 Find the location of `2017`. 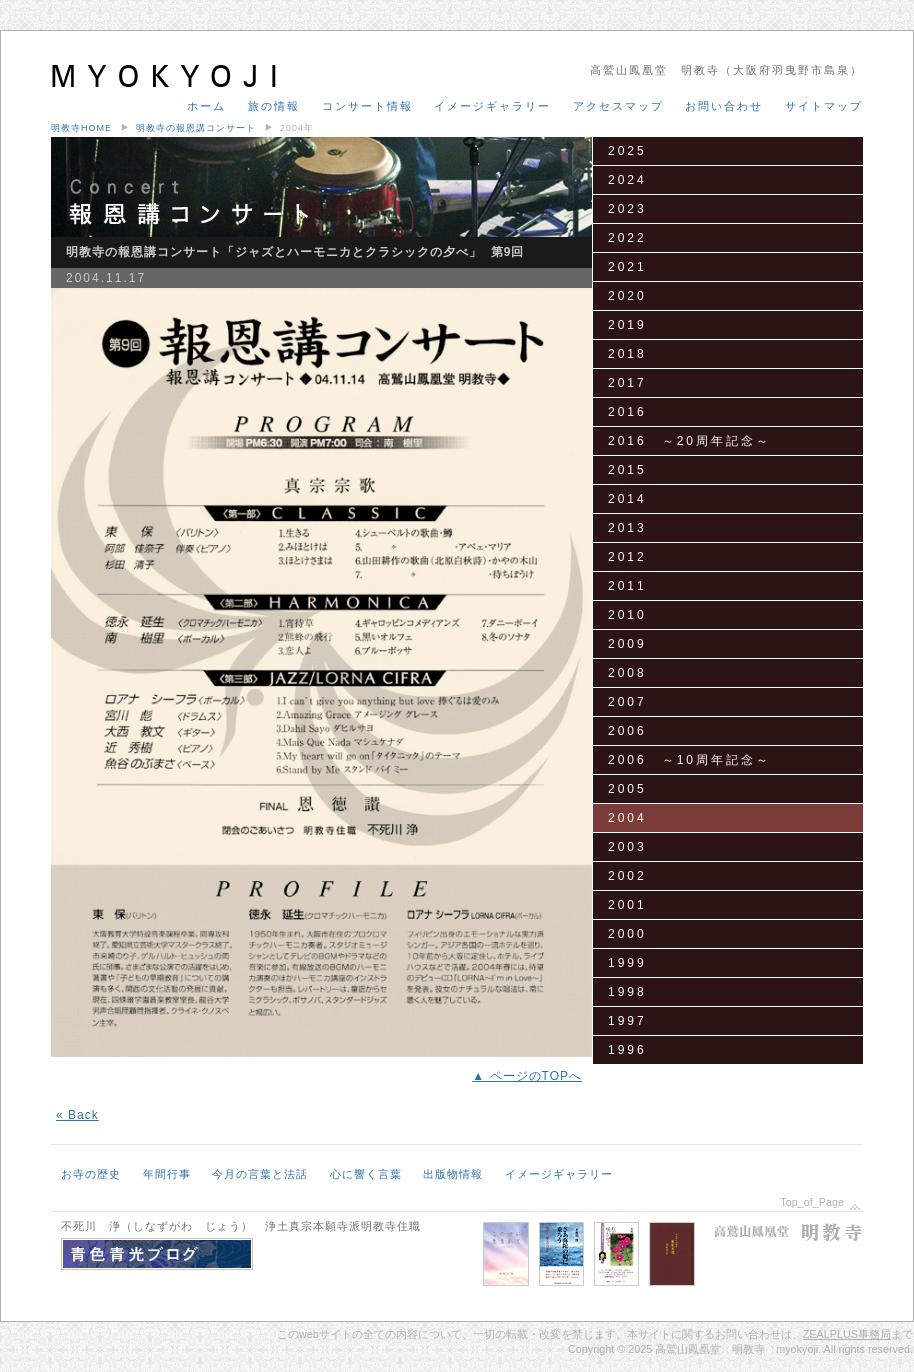

2017 is located at coordinates (627, 383).